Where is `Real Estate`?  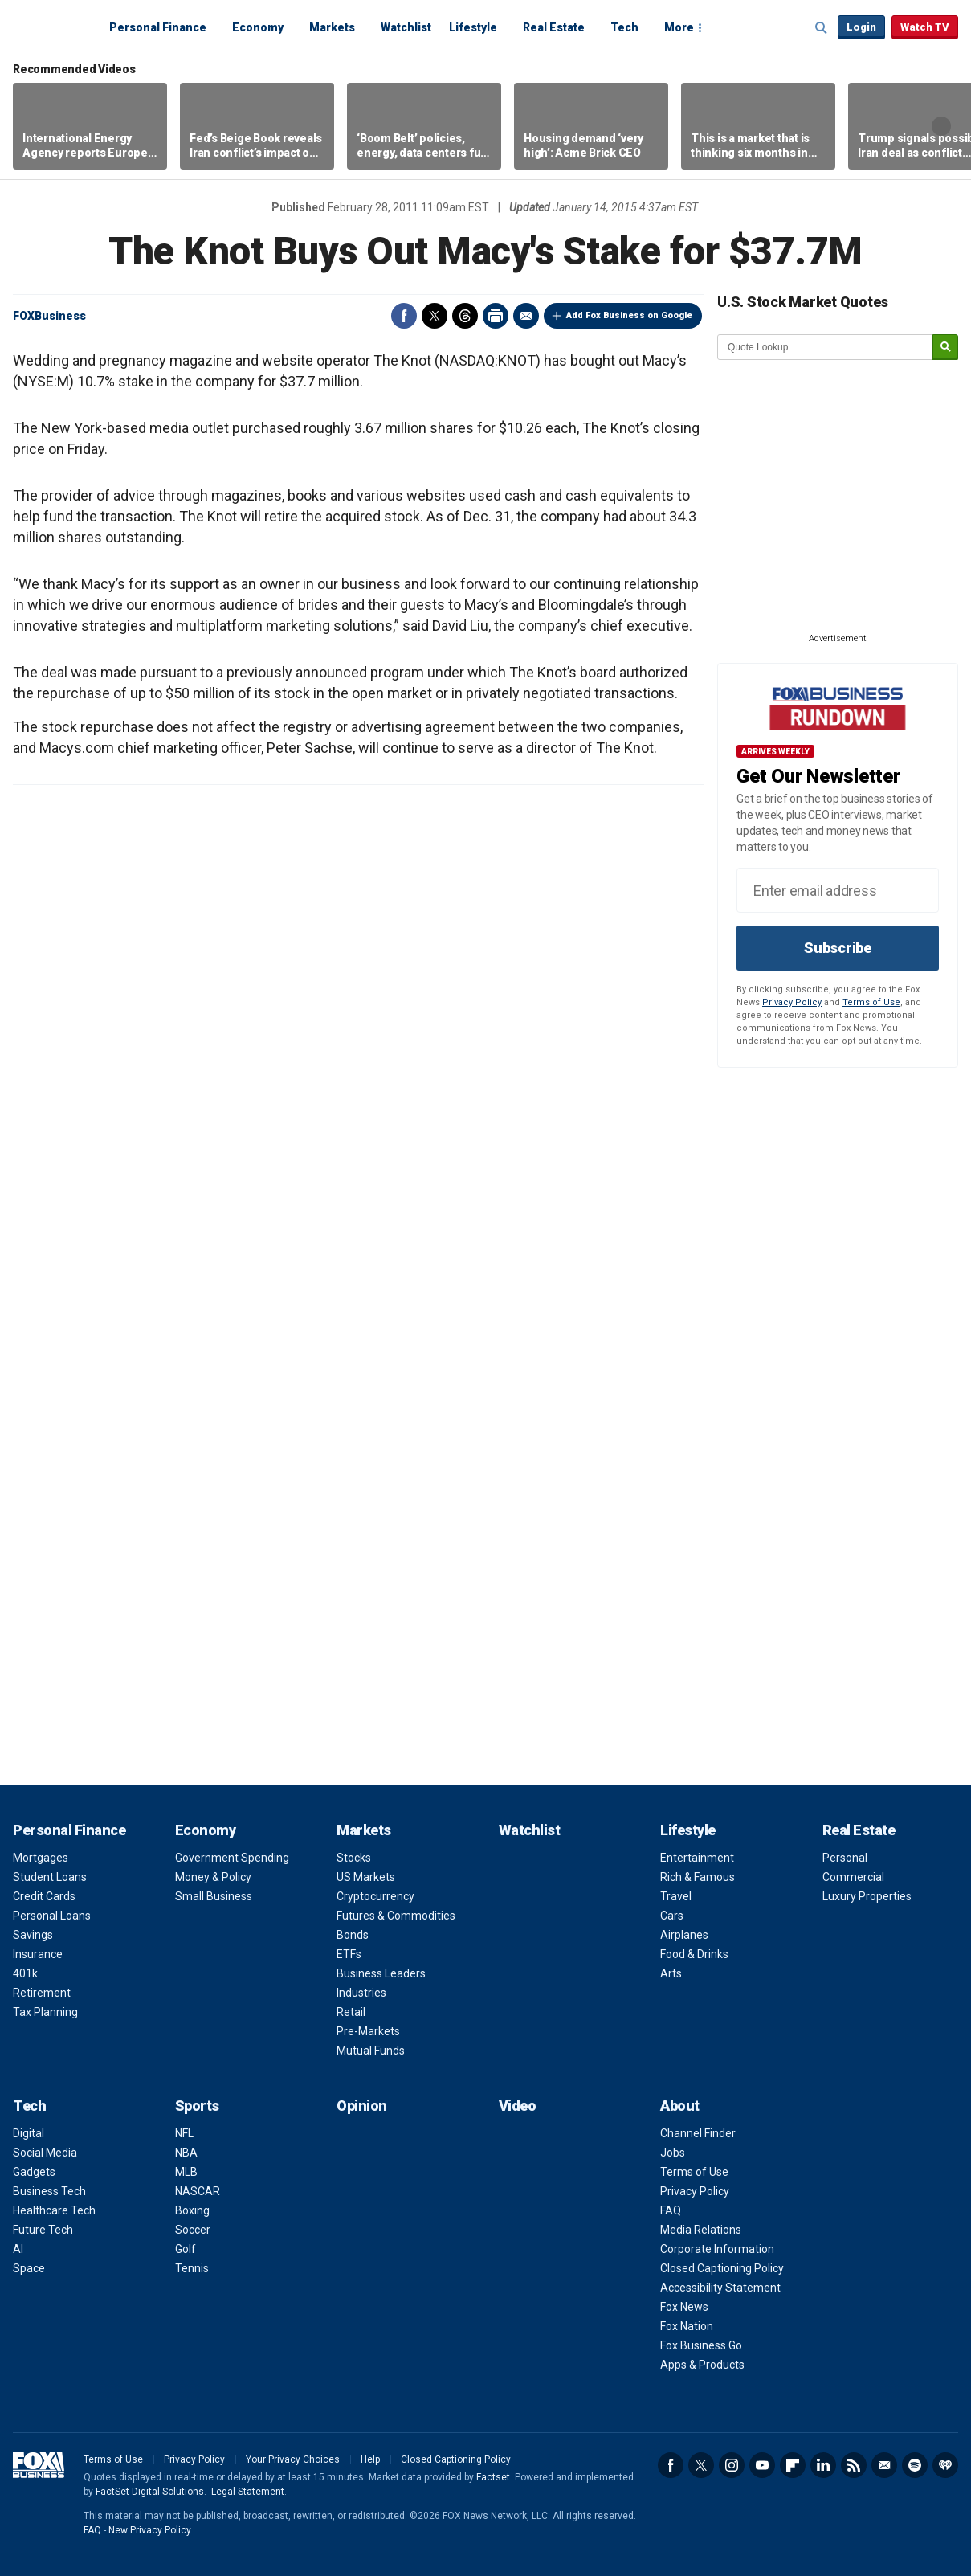
Real Estate is located at coordinates (554, 27).